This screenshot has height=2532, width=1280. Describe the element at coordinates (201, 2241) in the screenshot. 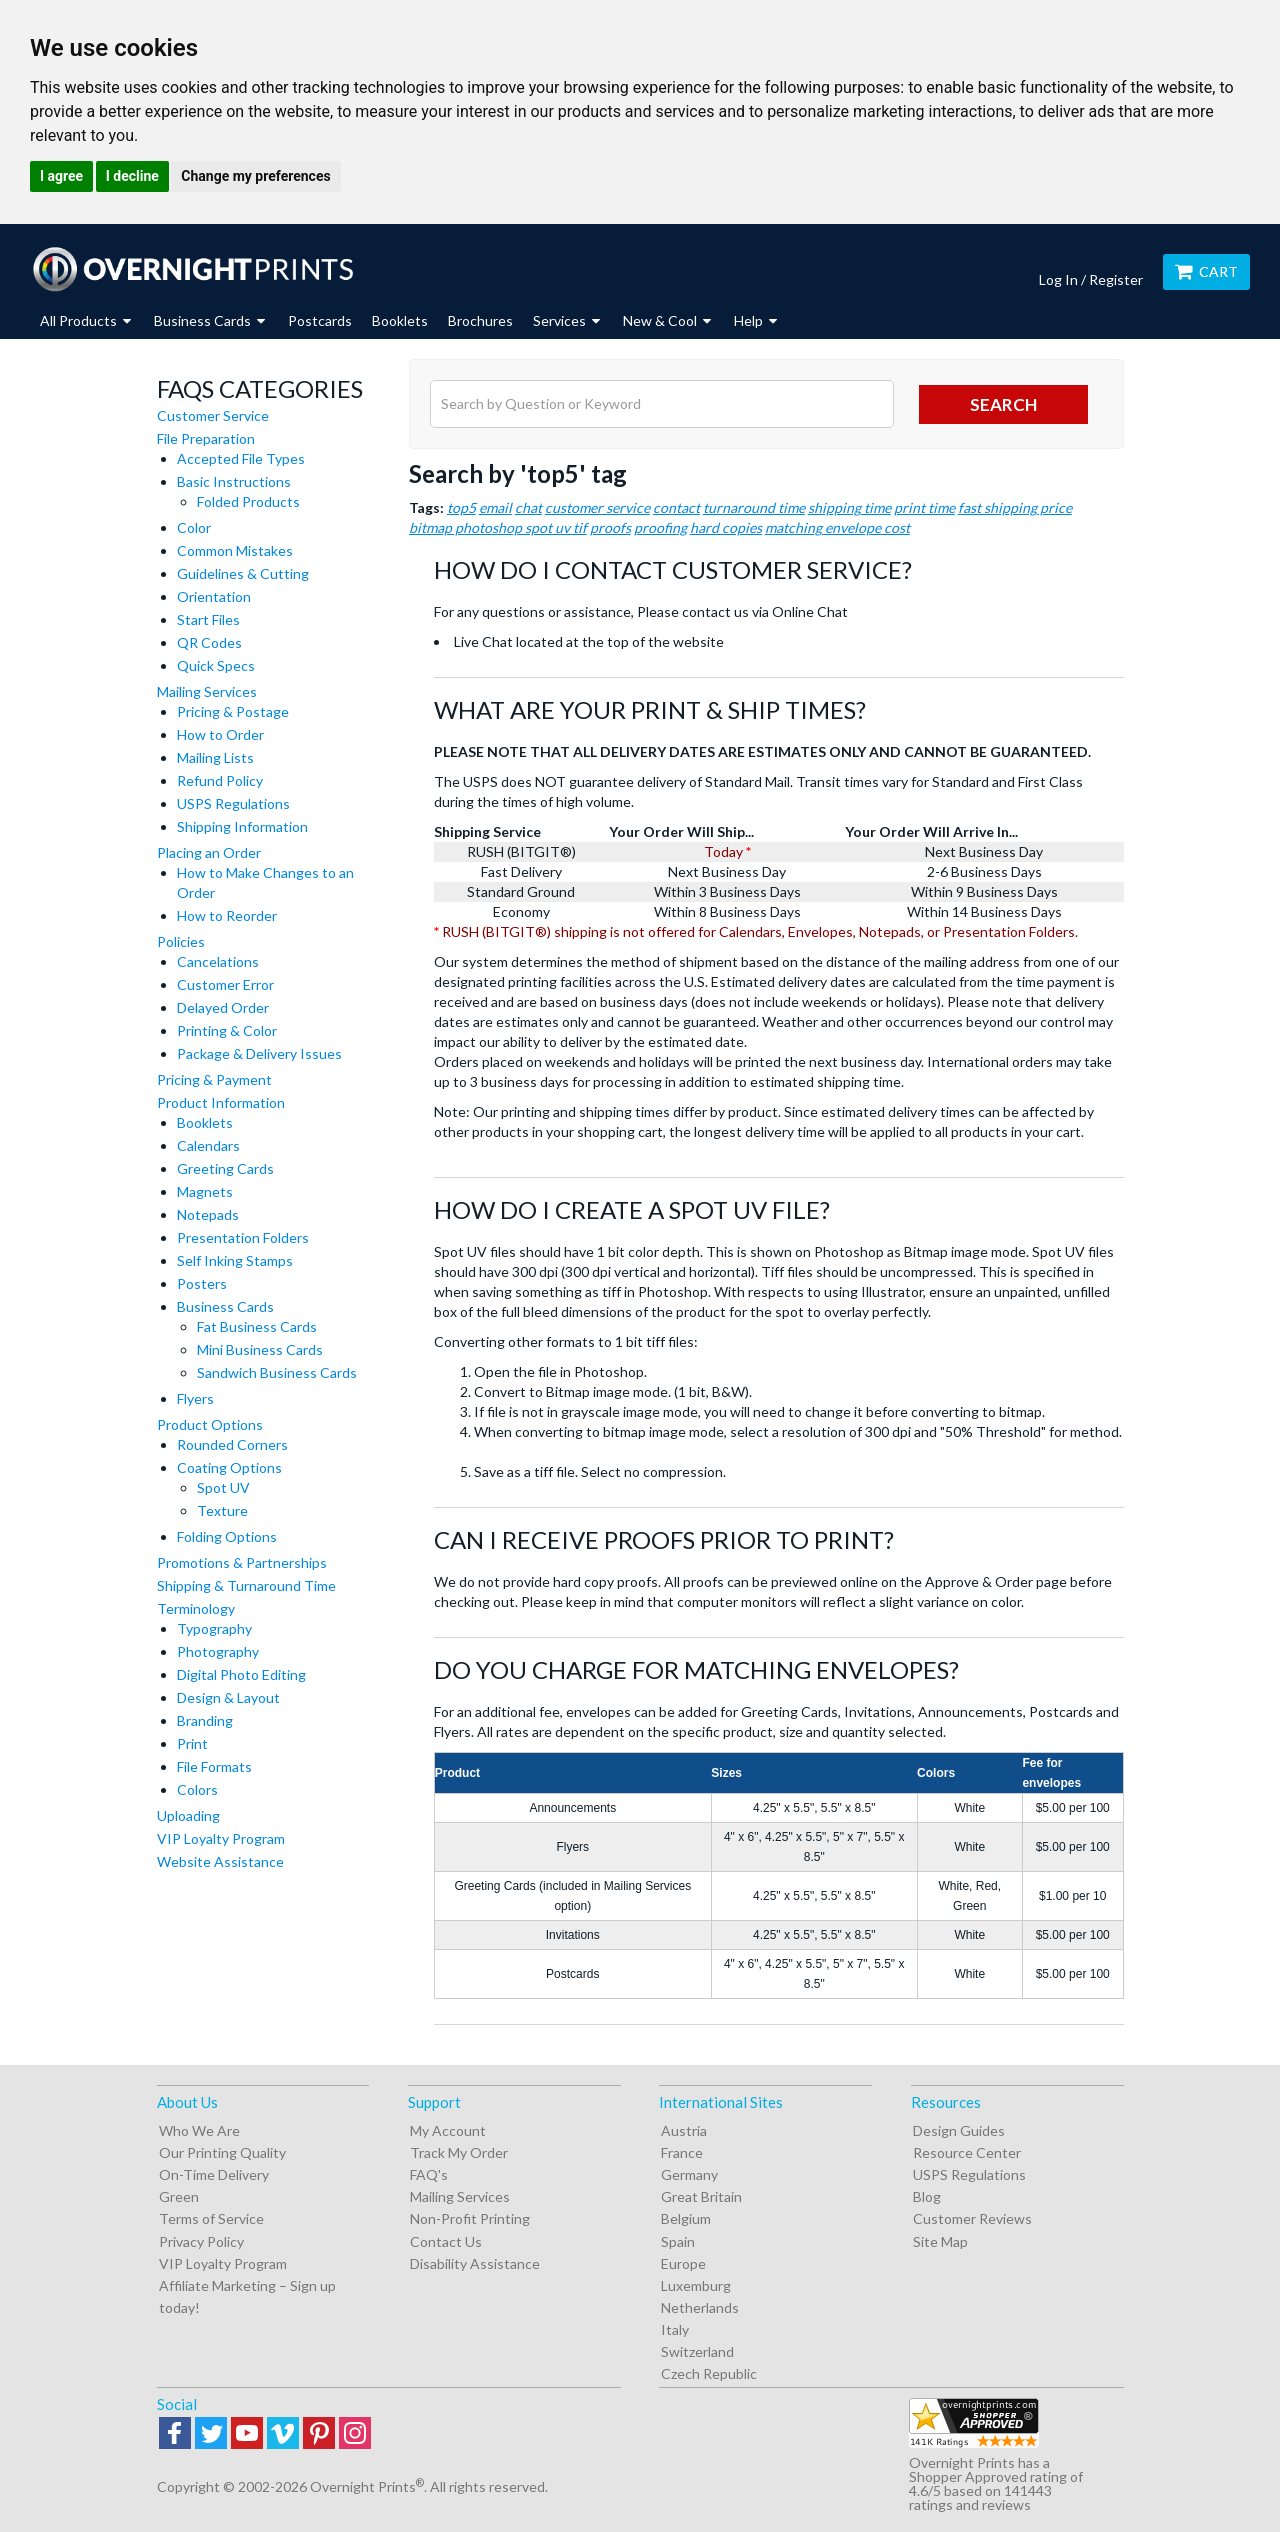

I see `Privacy Policy` at that location.